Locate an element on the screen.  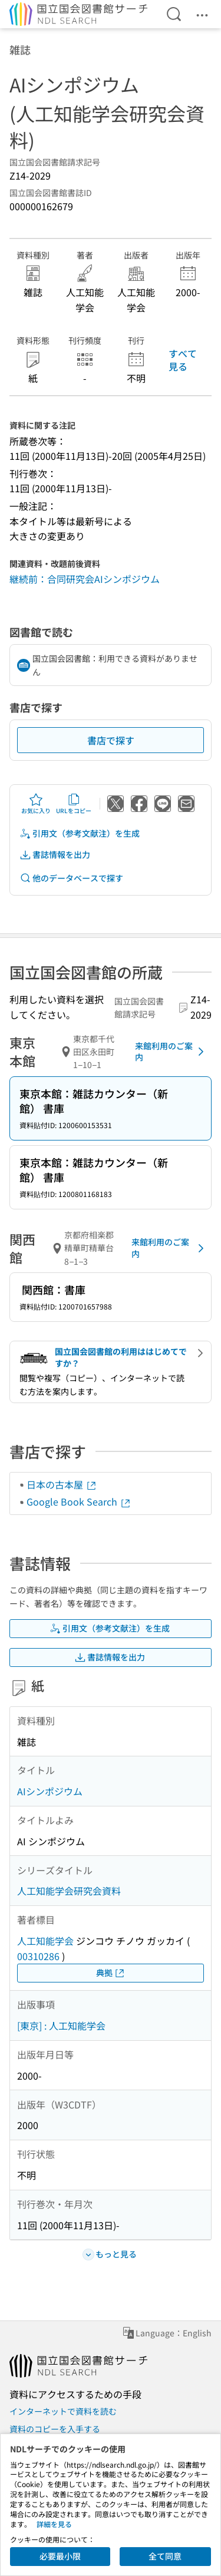
書店で探す is located at coordinates (110, 740).